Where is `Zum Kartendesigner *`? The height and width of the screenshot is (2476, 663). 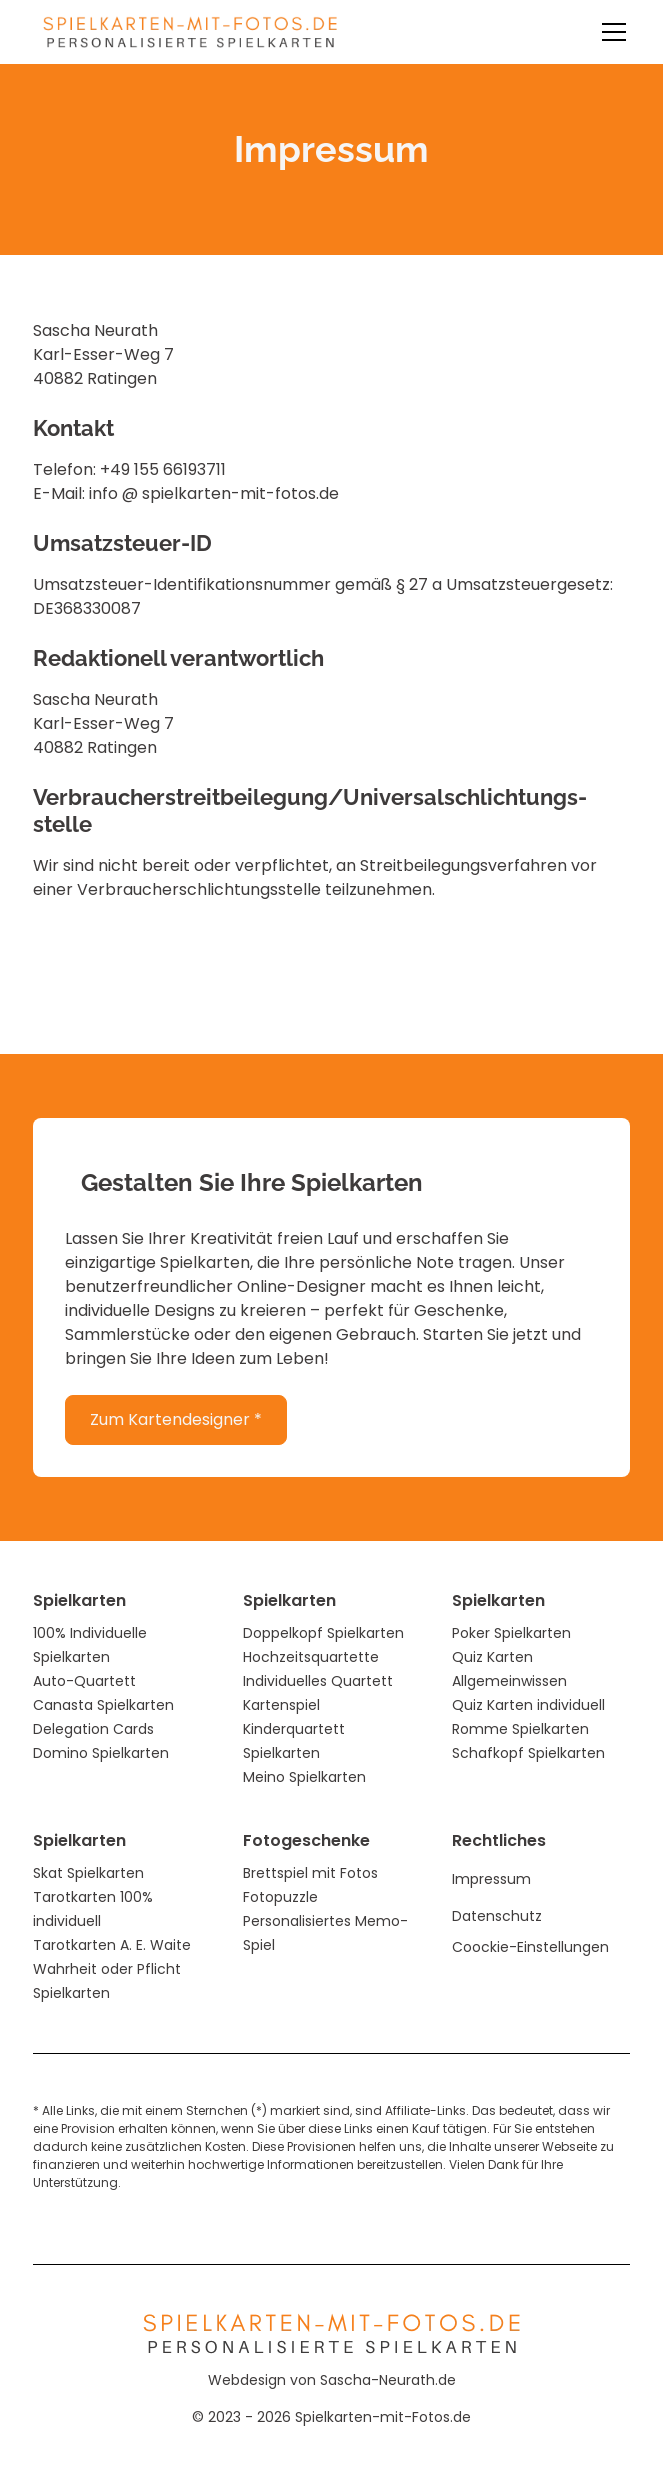
Zum Kartendesigner * is located at coordinates (176, 1419).